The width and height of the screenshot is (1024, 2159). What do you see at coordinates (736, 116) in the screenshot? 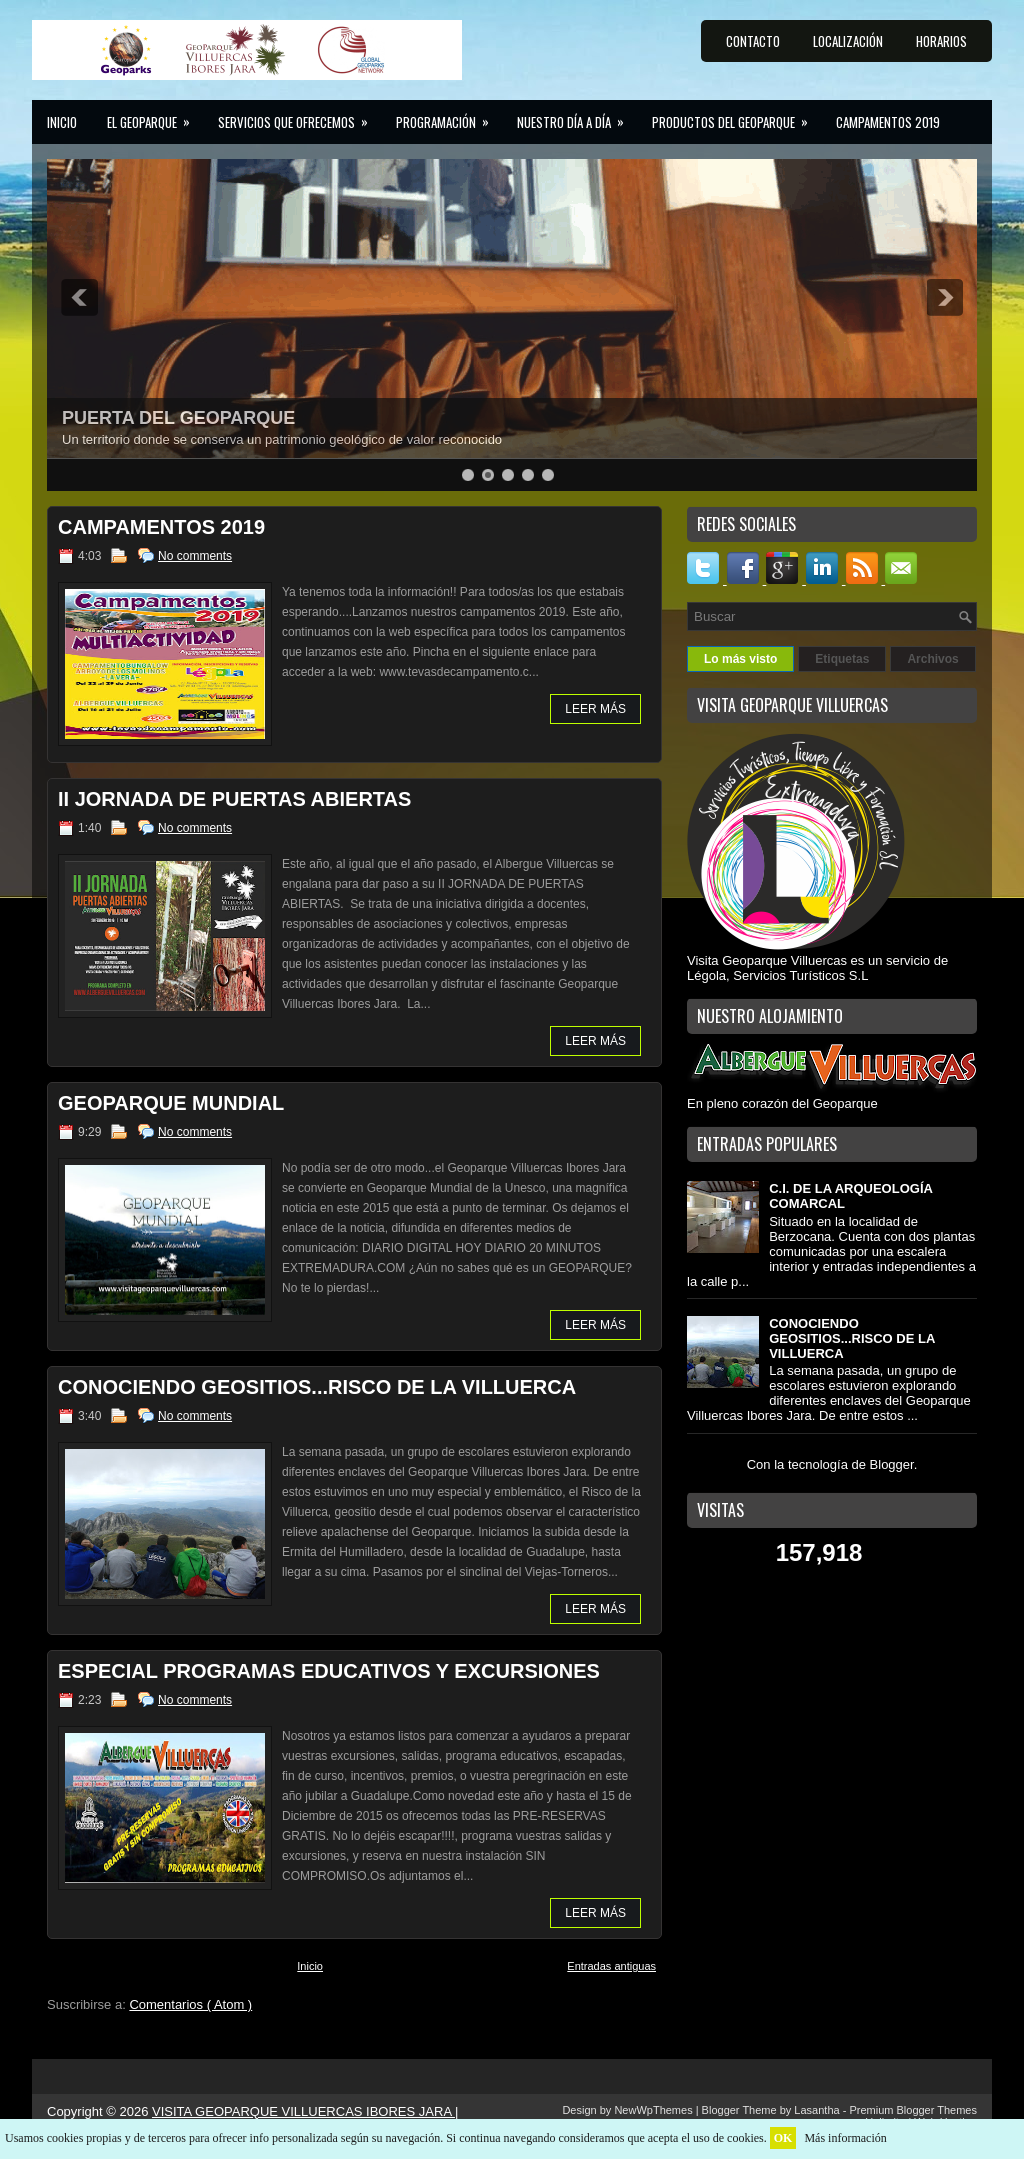
I see `Productos del Geoparque` at bounding box center [736, 116].